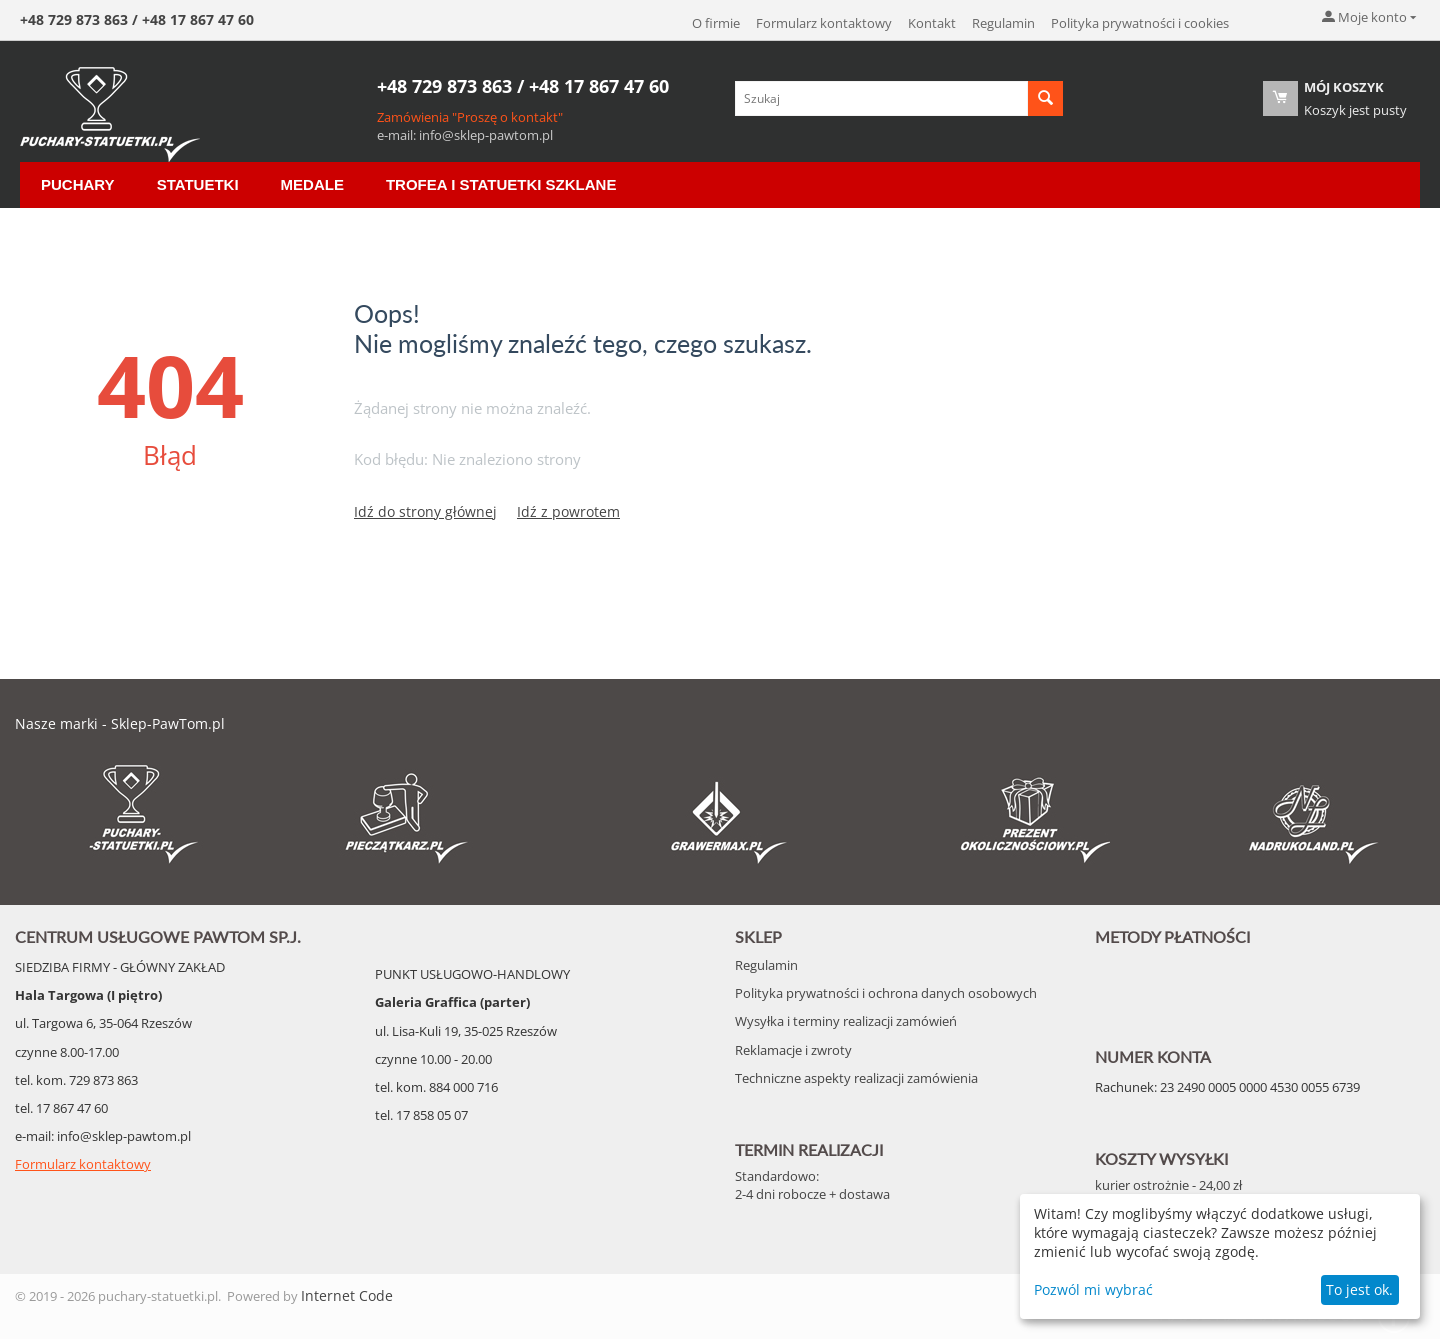  Describe the element at coordinates (568, 511) in the screenshot. I see `Idź z powrotem` at that location.